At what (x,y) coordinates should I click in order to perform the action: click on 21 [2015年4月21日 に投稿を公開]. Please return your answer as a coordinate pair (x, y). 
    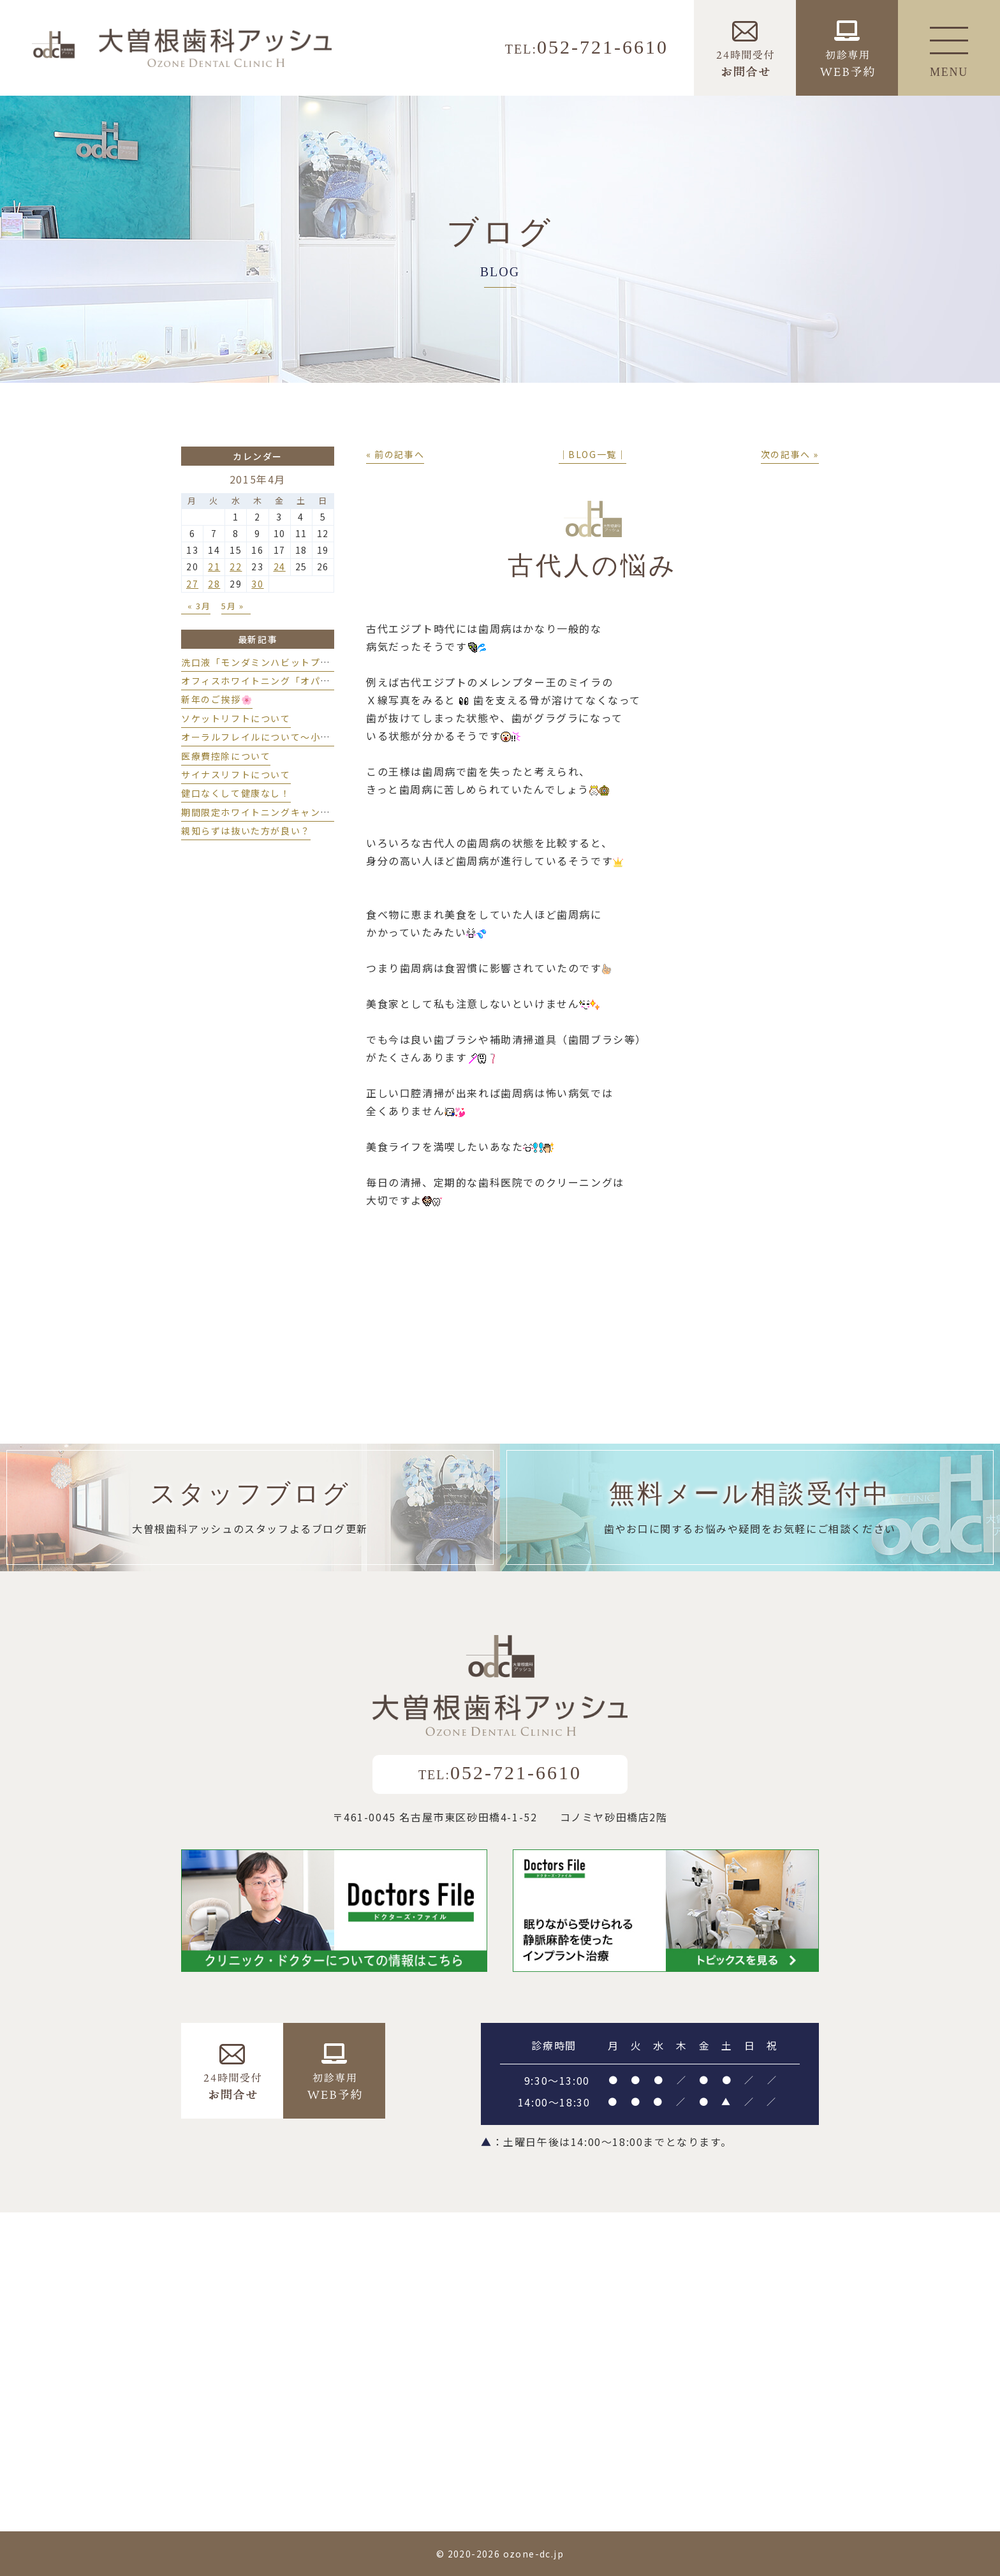
    Looking at the image, I should click on (214, 566).